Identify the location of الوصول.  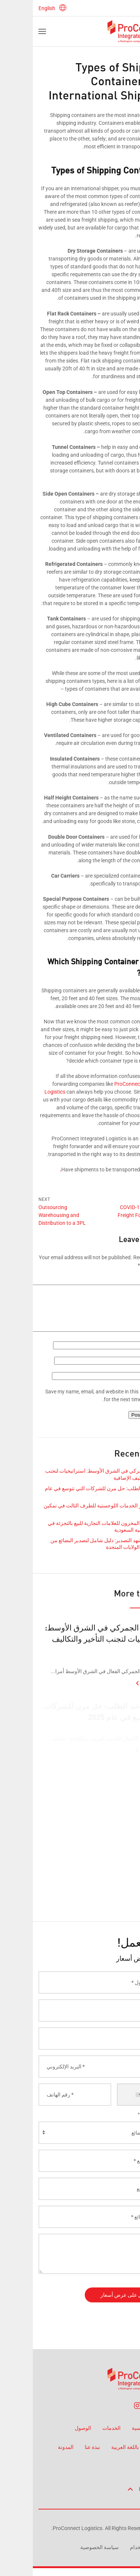
(50, 2428).